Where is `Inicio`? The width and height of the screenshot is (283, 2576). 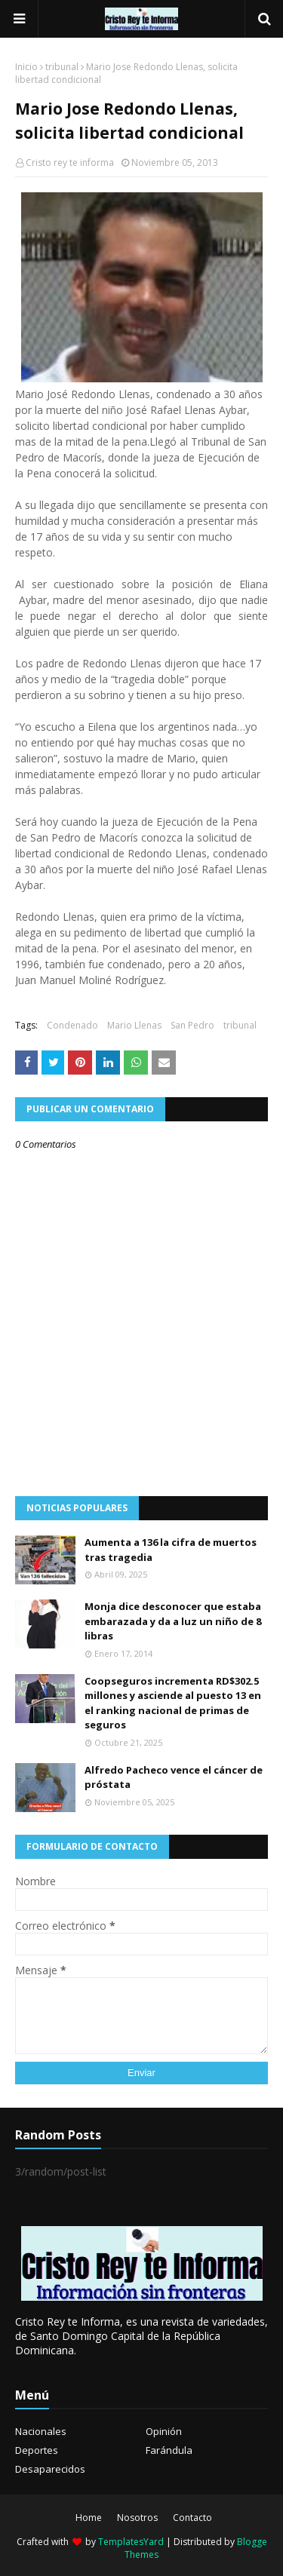
Inicio is located at coordinates (26, 66).